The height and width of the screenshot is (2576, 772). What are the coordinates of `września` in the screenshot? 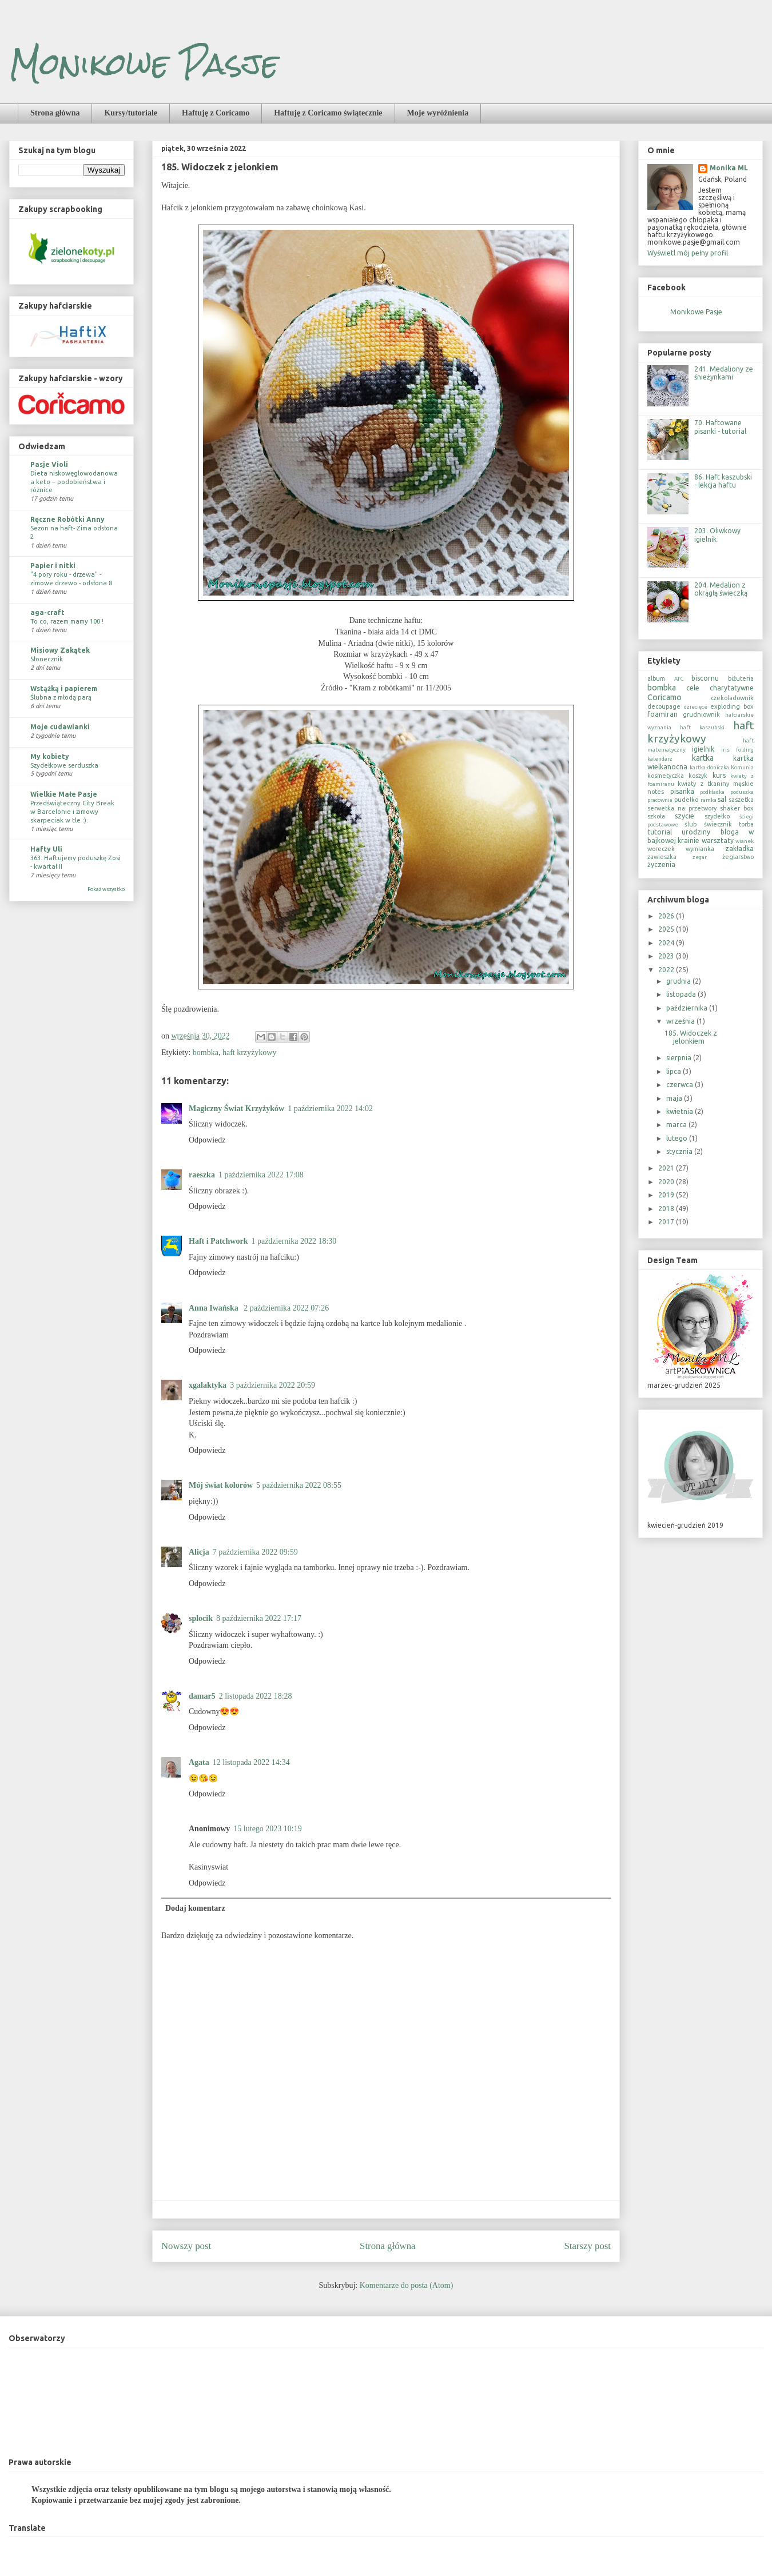 It's located at (681, 1021).